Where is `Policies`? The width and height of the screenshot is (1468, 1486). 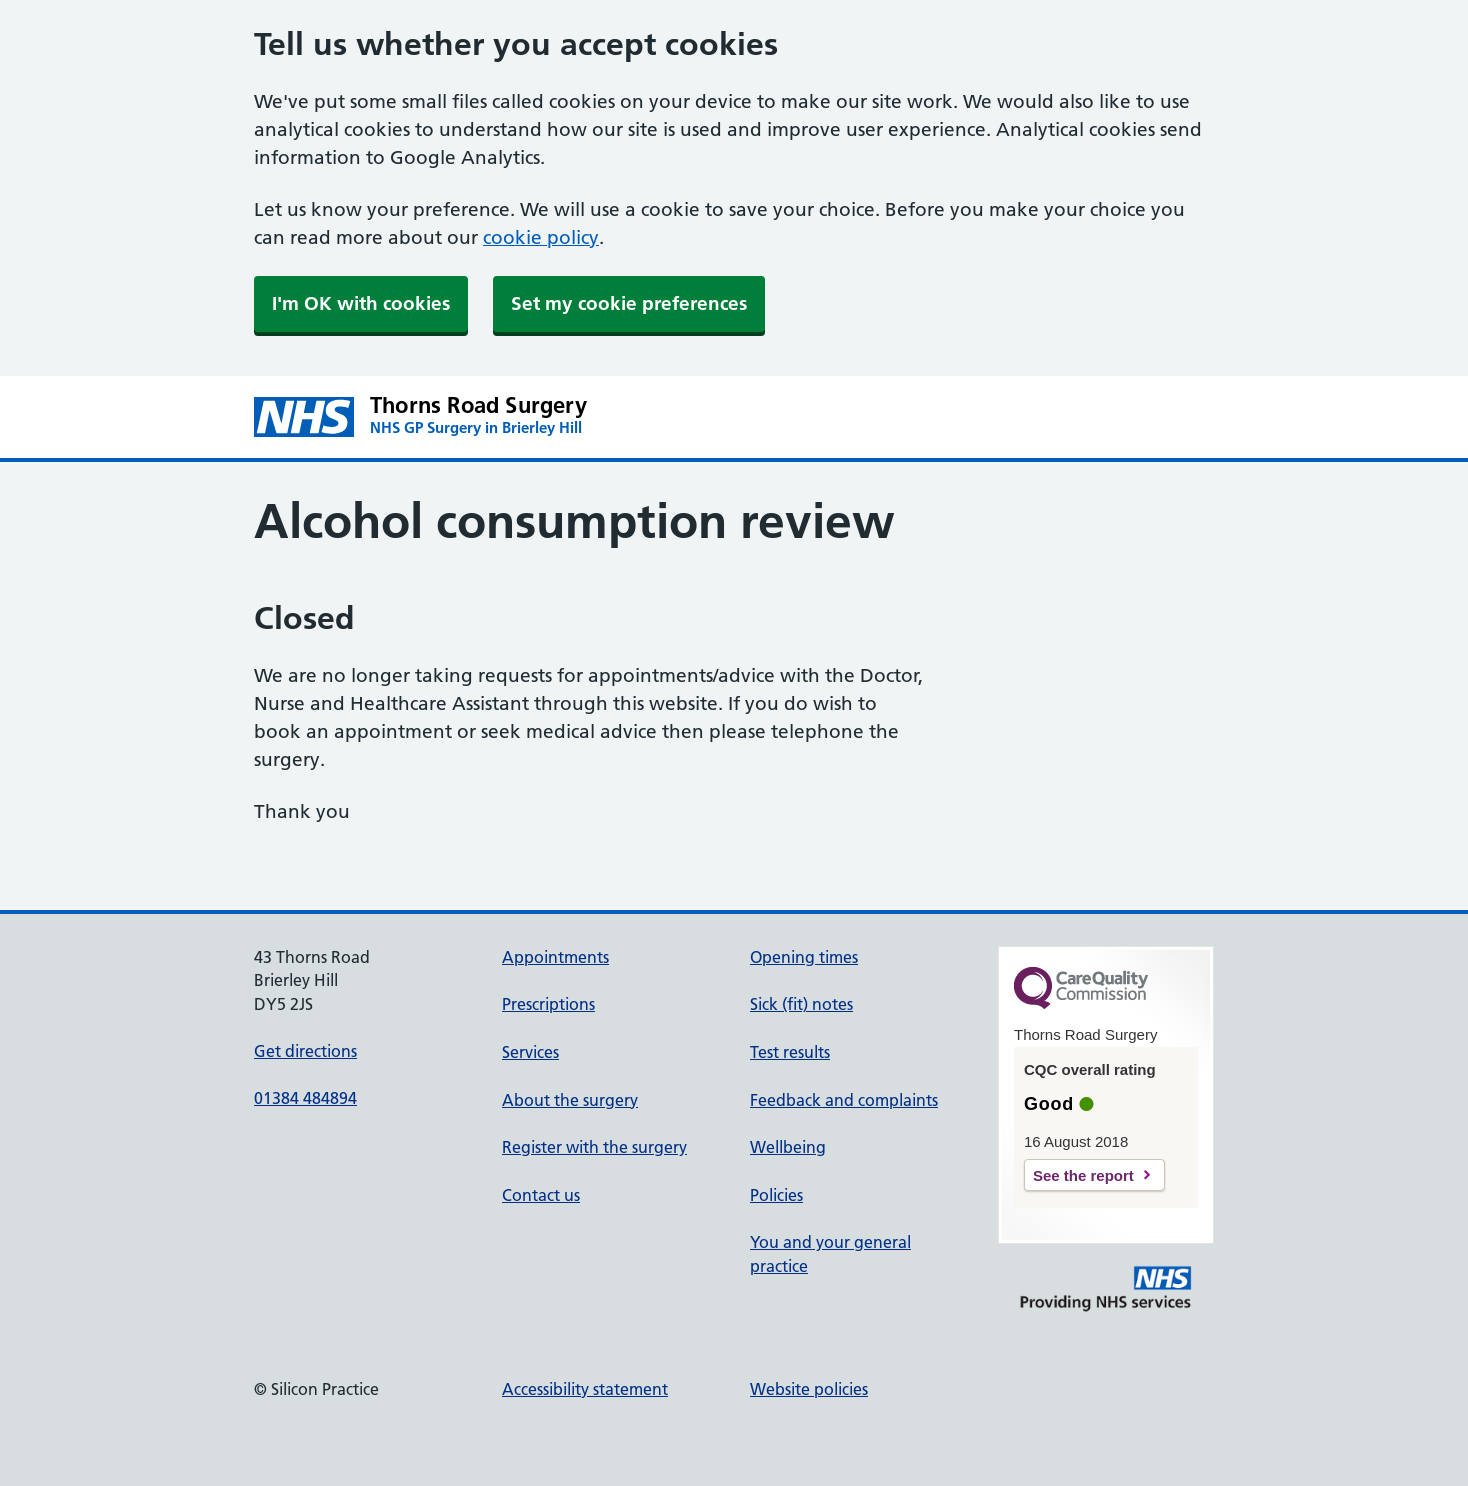 Policies is located at coordinates (776, 1195).